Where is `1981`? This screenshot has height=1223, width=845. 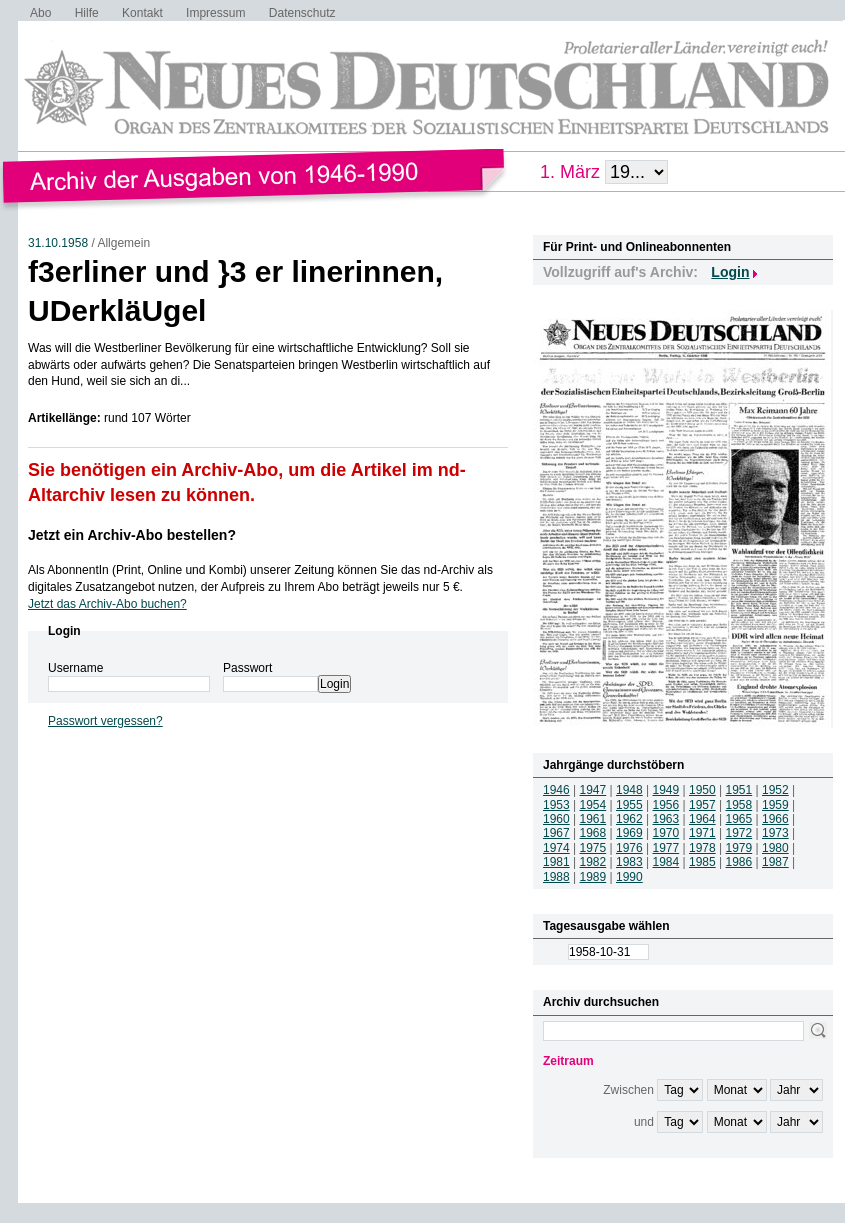 1981 is located at coordinates (556, 862).